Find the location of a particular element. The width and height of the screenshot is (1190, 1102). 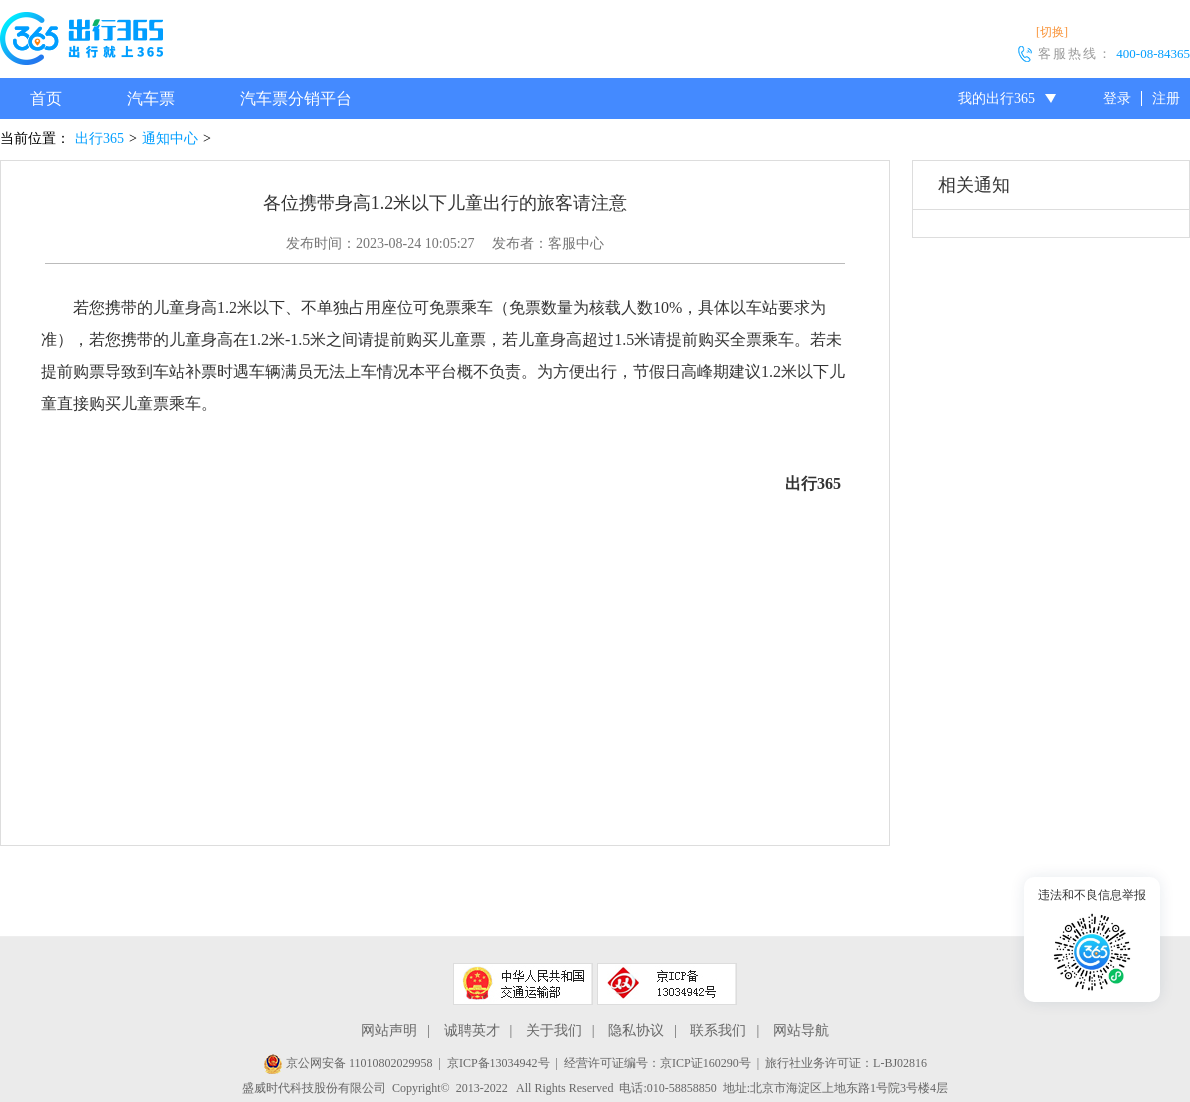

诚聘英才 is located at coordinates (472, 1030).